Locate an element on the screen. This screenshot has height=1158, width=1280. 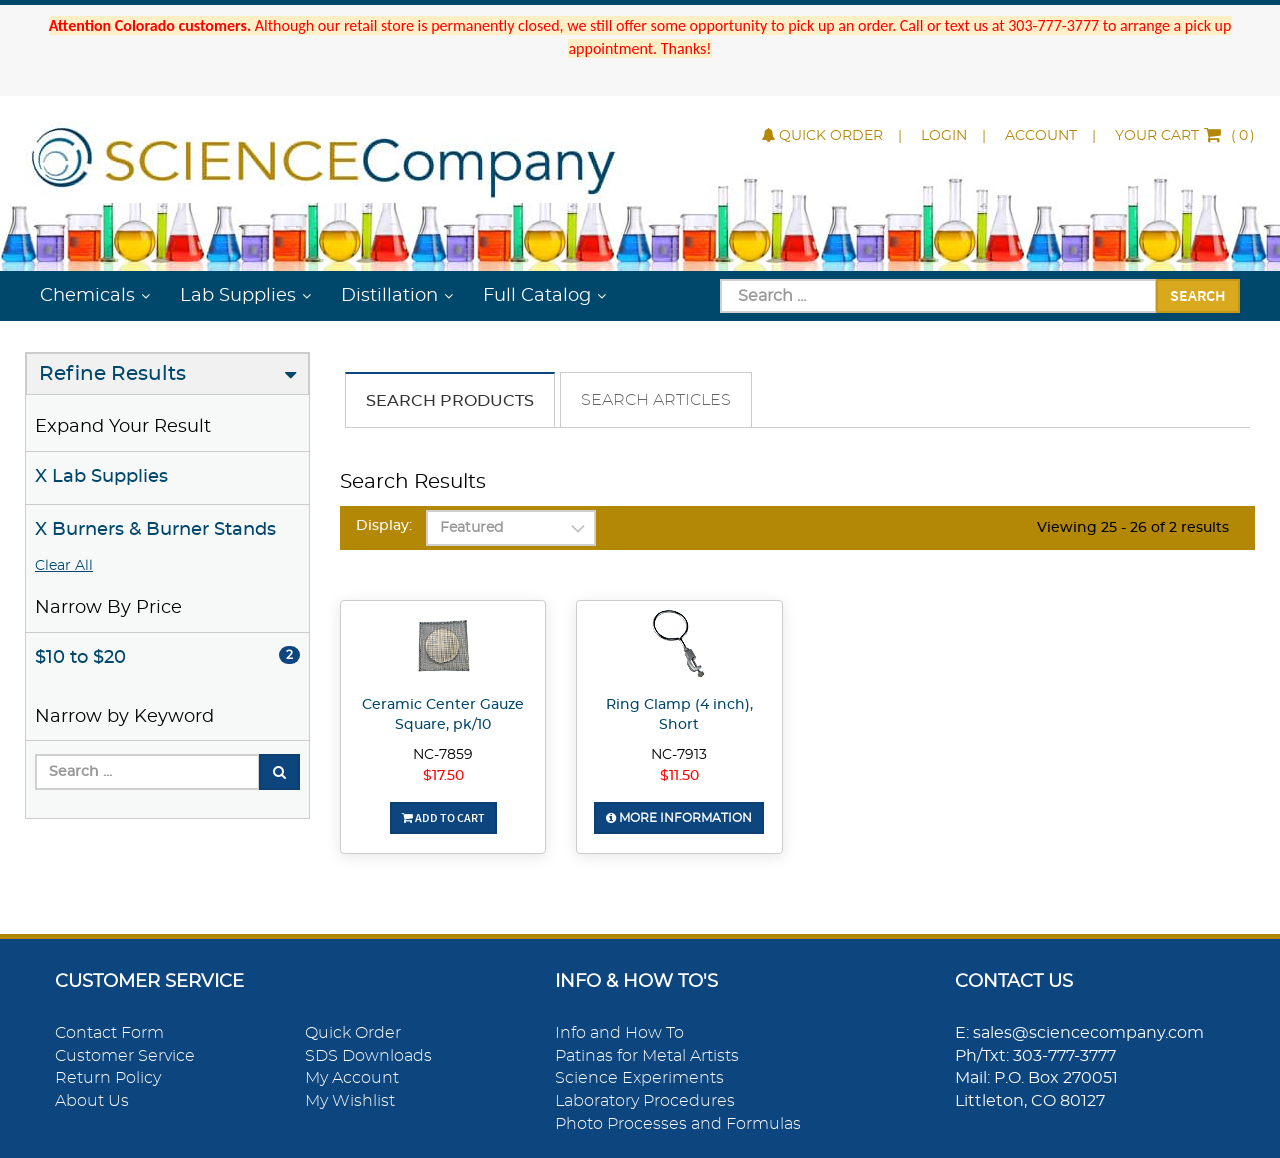
Quick Order is located at coordinates (822, 136).